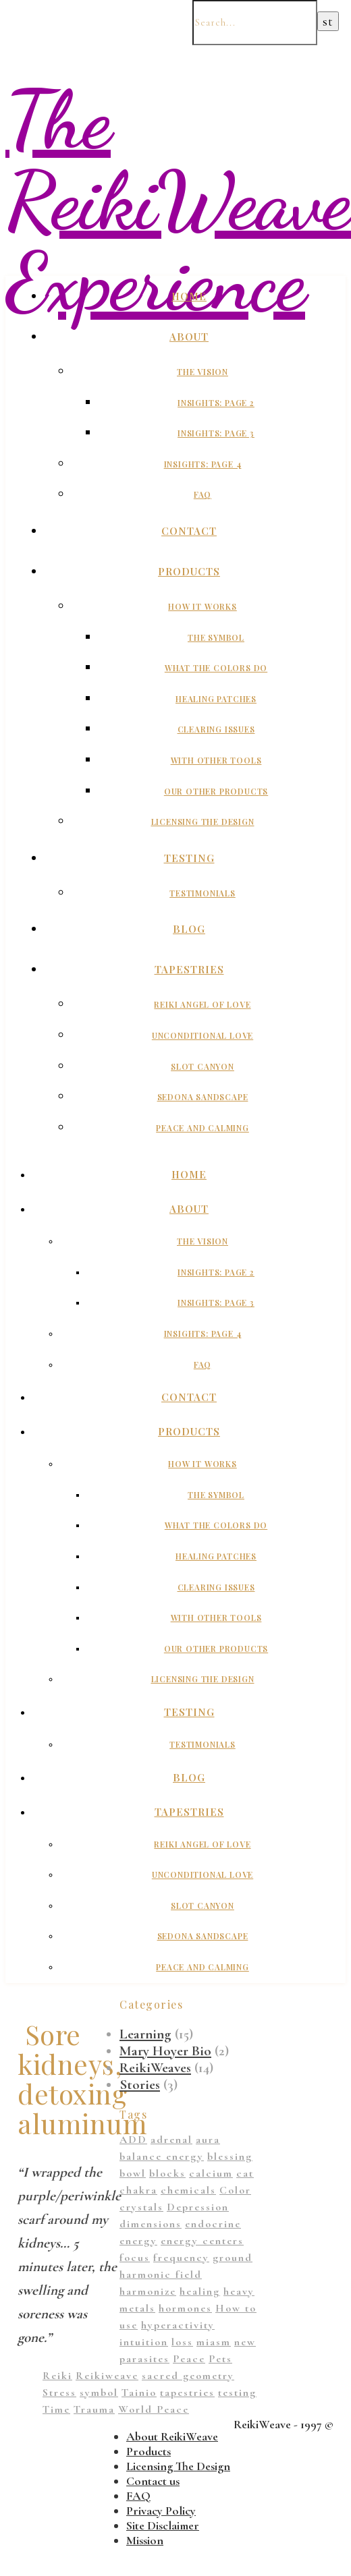 Image resolution: width=351 pixels, height=2576 pixels. What do you see at coordinates (232, 2257) in the screenshot?
I see `ground [ground (1 item)]` at bounding box center [232, 2257].